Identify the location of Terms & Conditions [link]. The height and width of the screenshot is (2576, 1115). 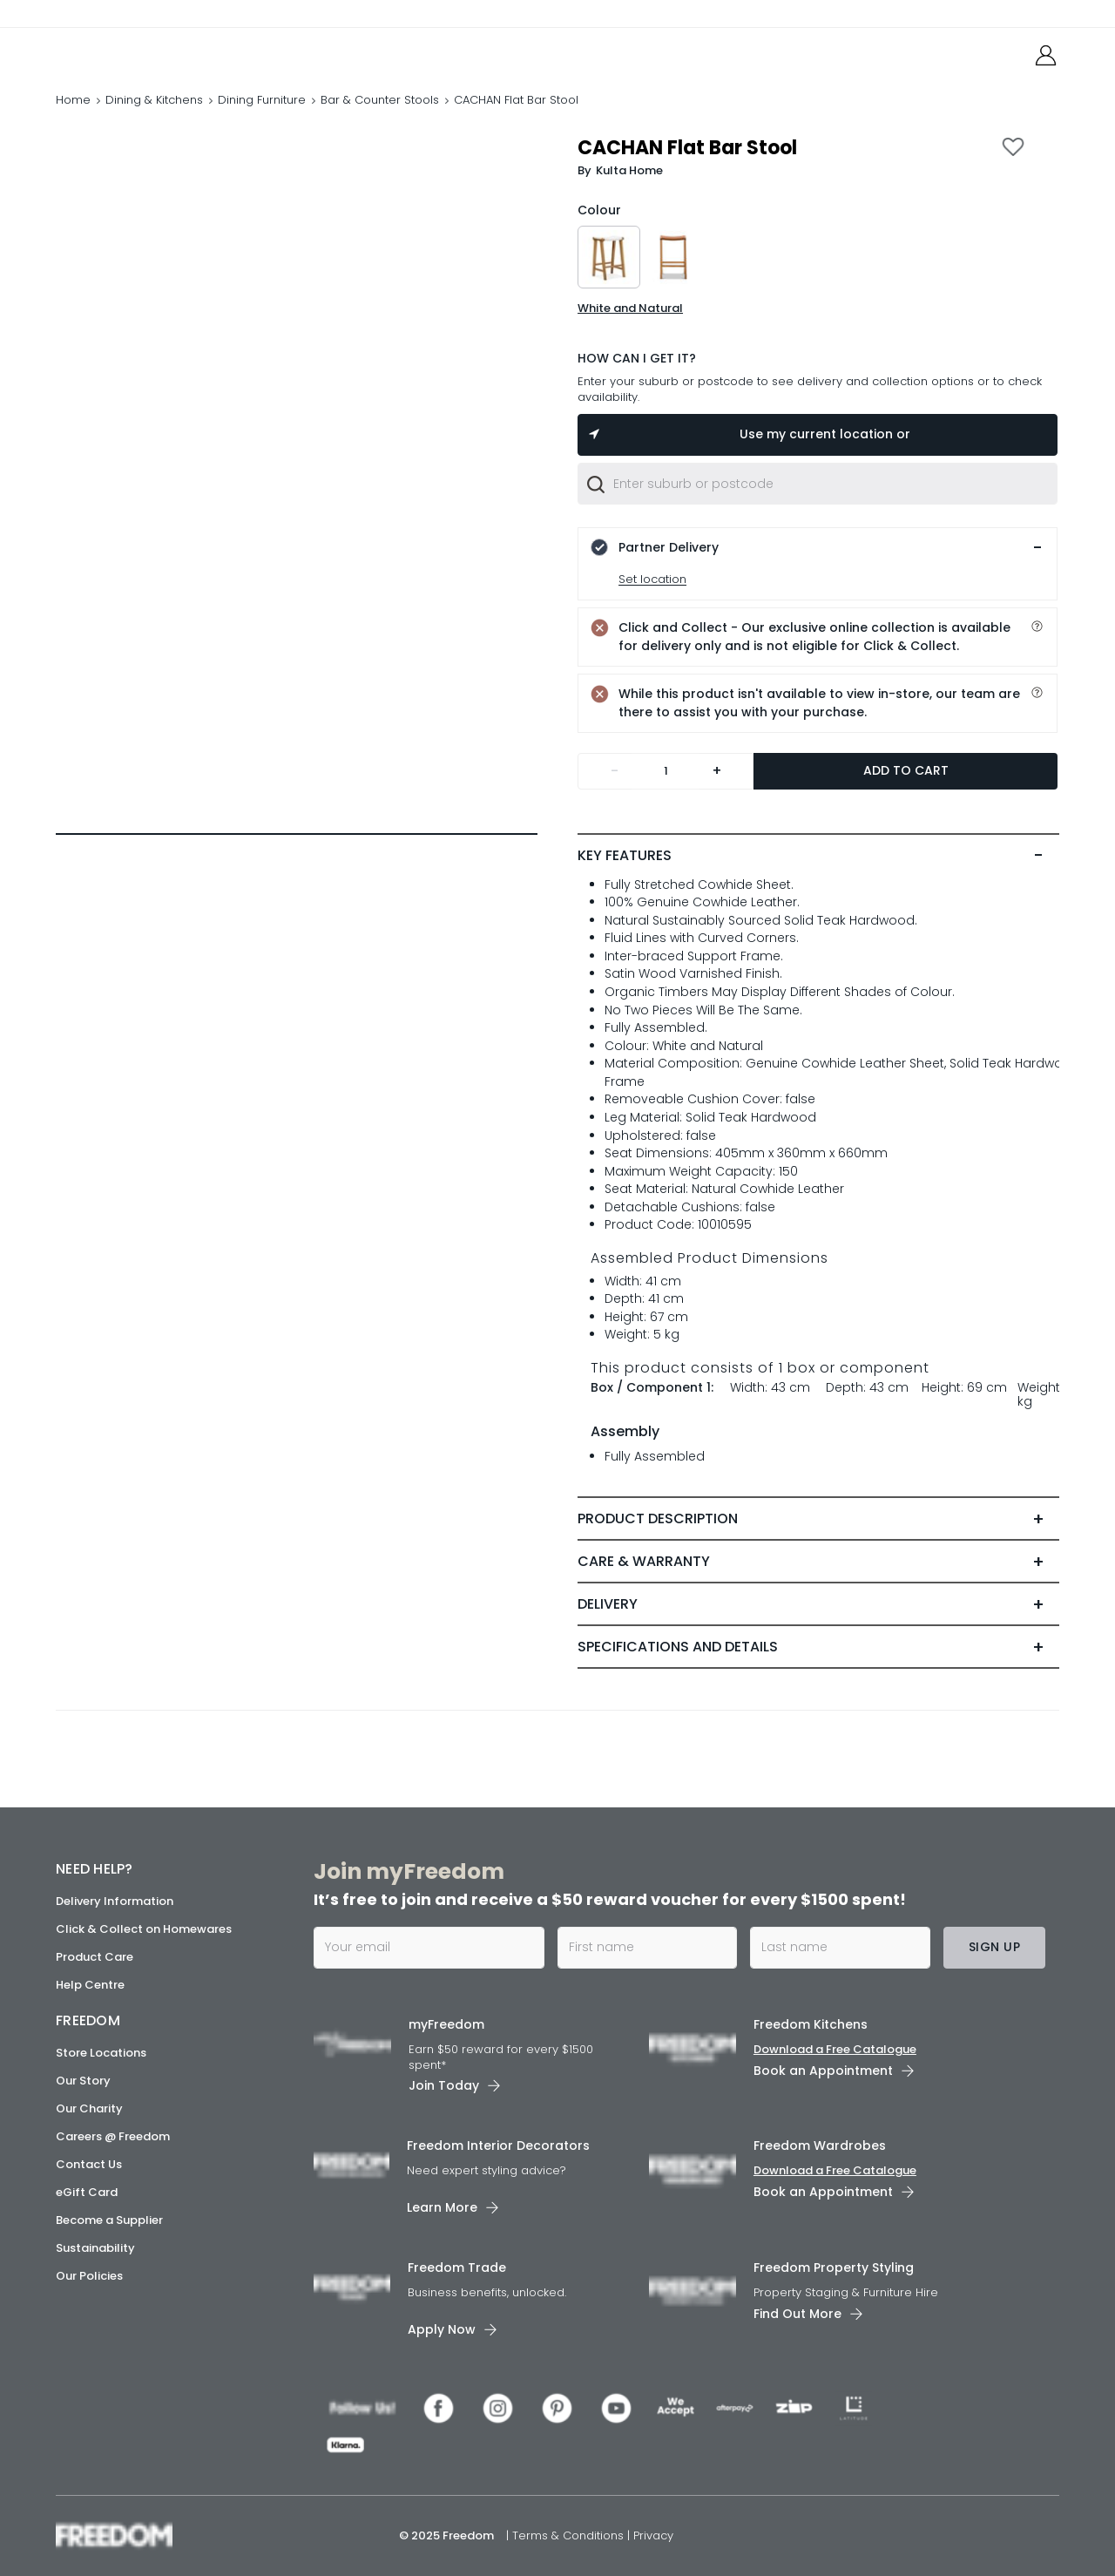
(569, 2535).